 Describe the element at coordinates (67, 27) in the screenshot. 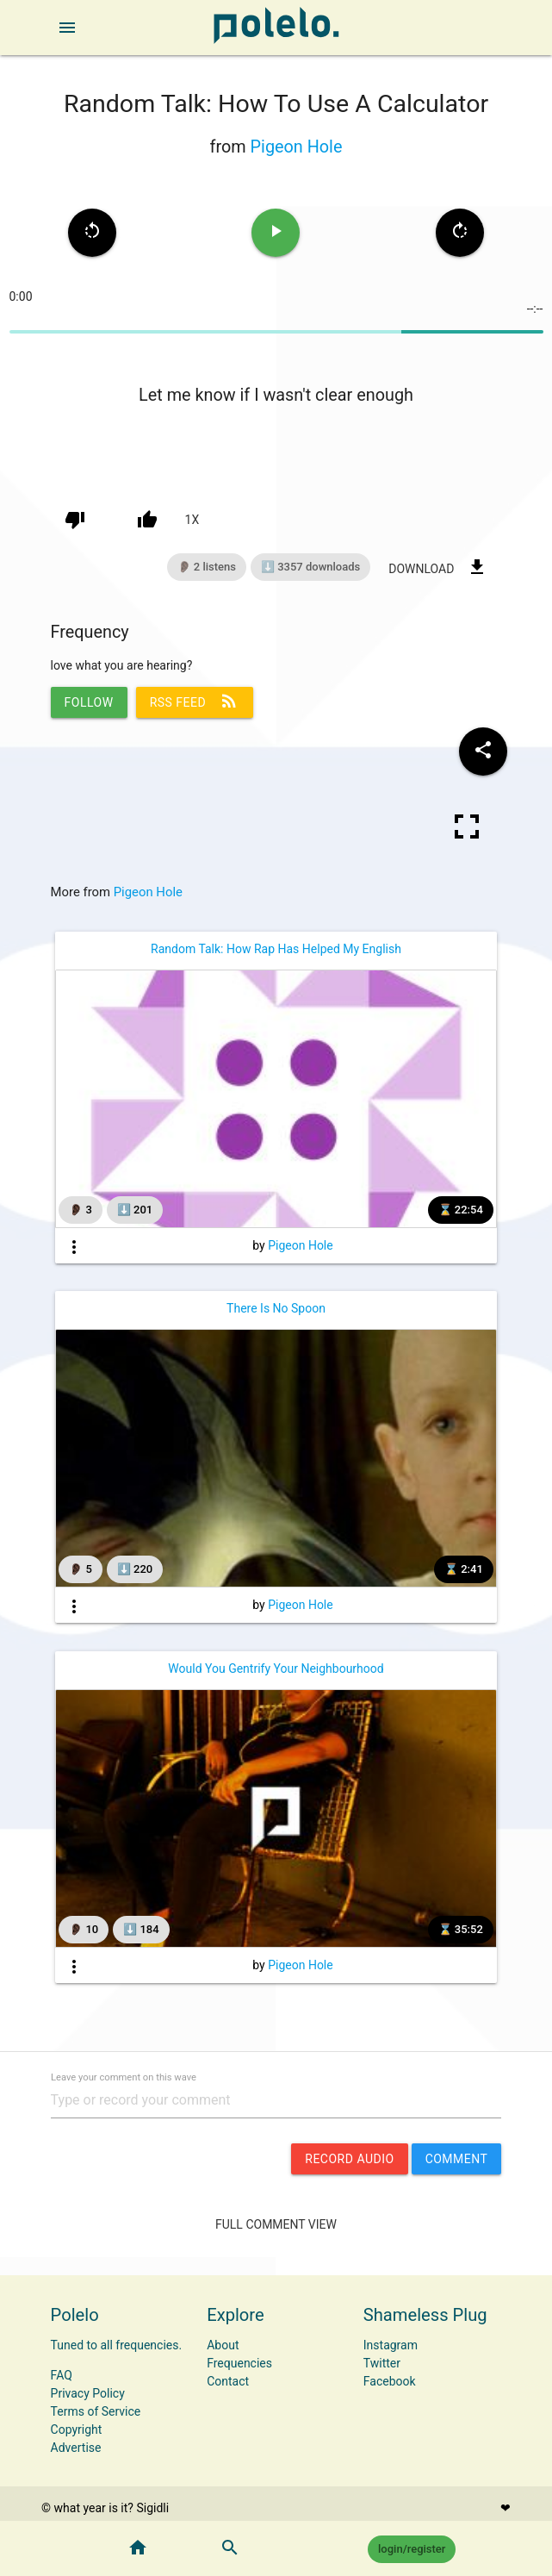

I see `[open sidebar]` at that location.